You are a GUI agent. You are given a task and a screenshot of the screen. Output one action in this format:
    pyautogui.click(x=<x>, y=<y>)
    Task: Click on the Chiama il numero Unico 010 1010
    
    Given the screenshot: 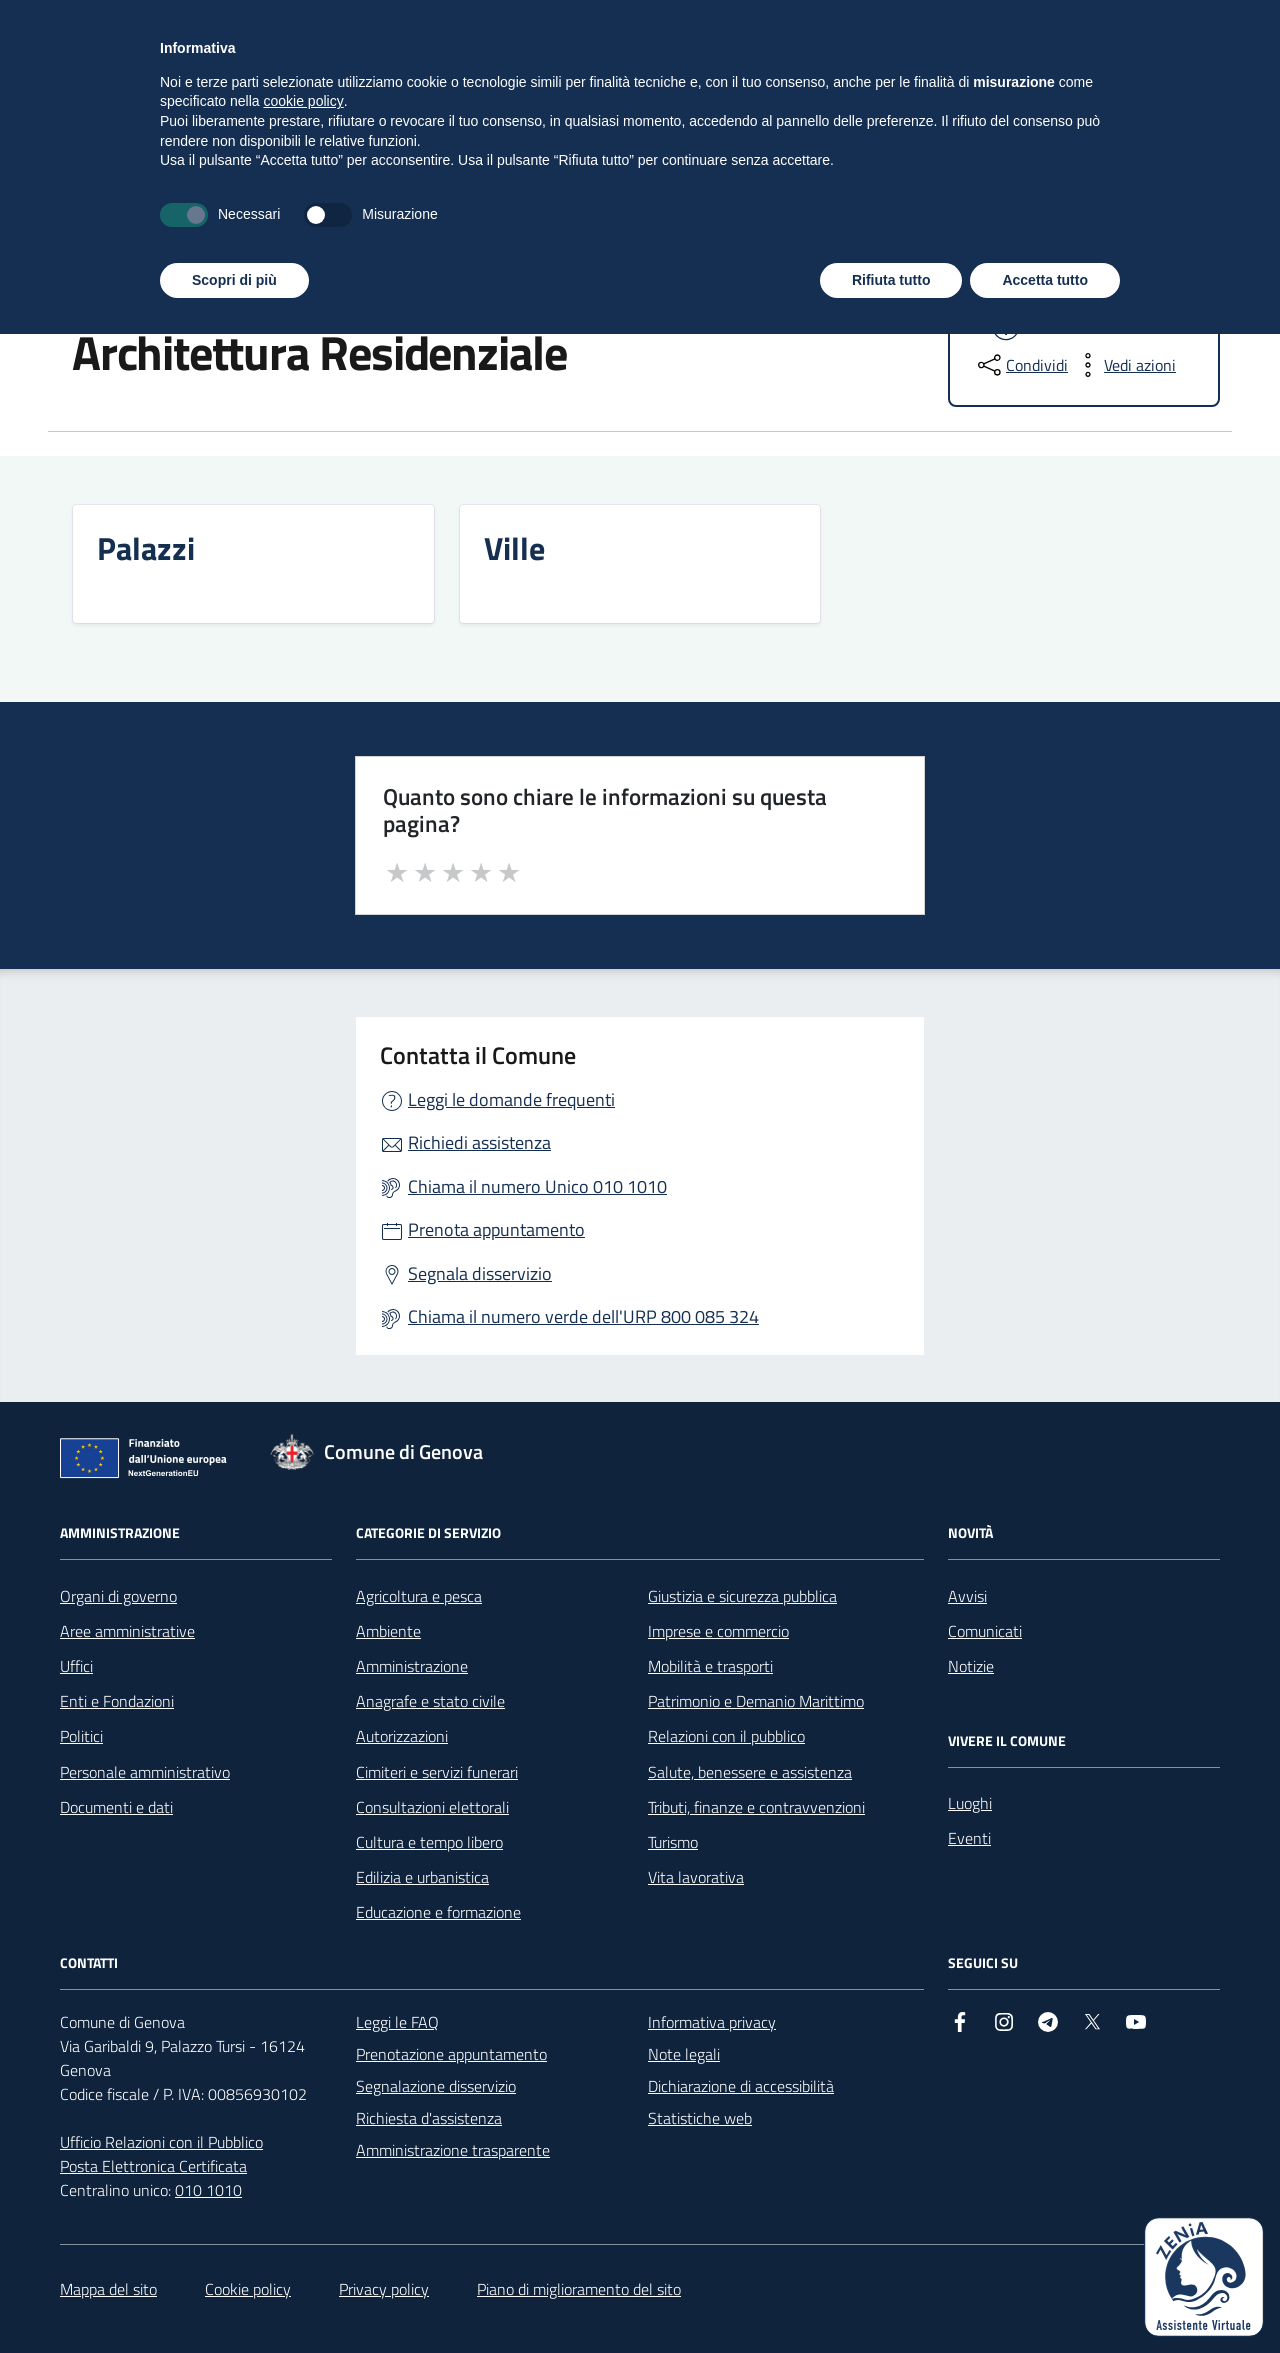 What is the action you would take?
    pyautogui.click(x=537, y=1186)
    